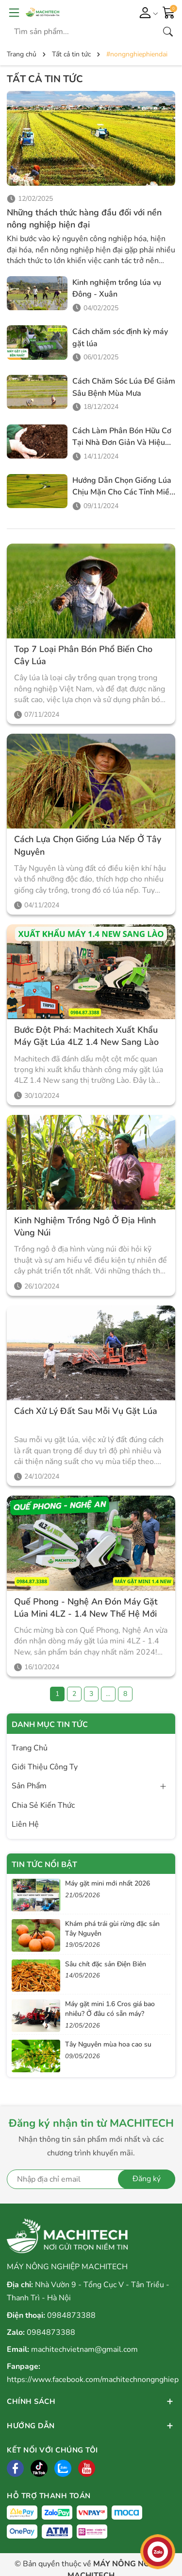 This screenshot has height=2576, width=182. Describe the element at coordinates (108, 1693) in the screenshot. I see `...` at that location.